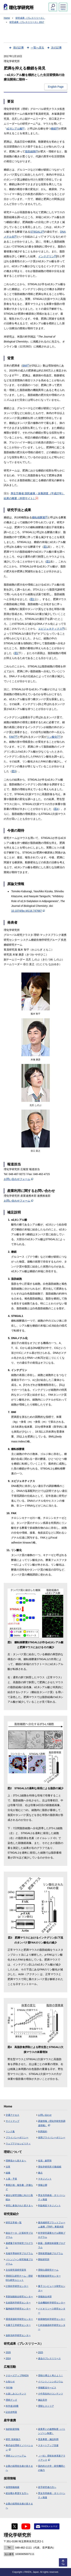 The height and width of the screenshot is (2576, 71). Describe the element at coordinates (16, 2455) in the screenshot. I see `理研コンソーシアム` at that location.